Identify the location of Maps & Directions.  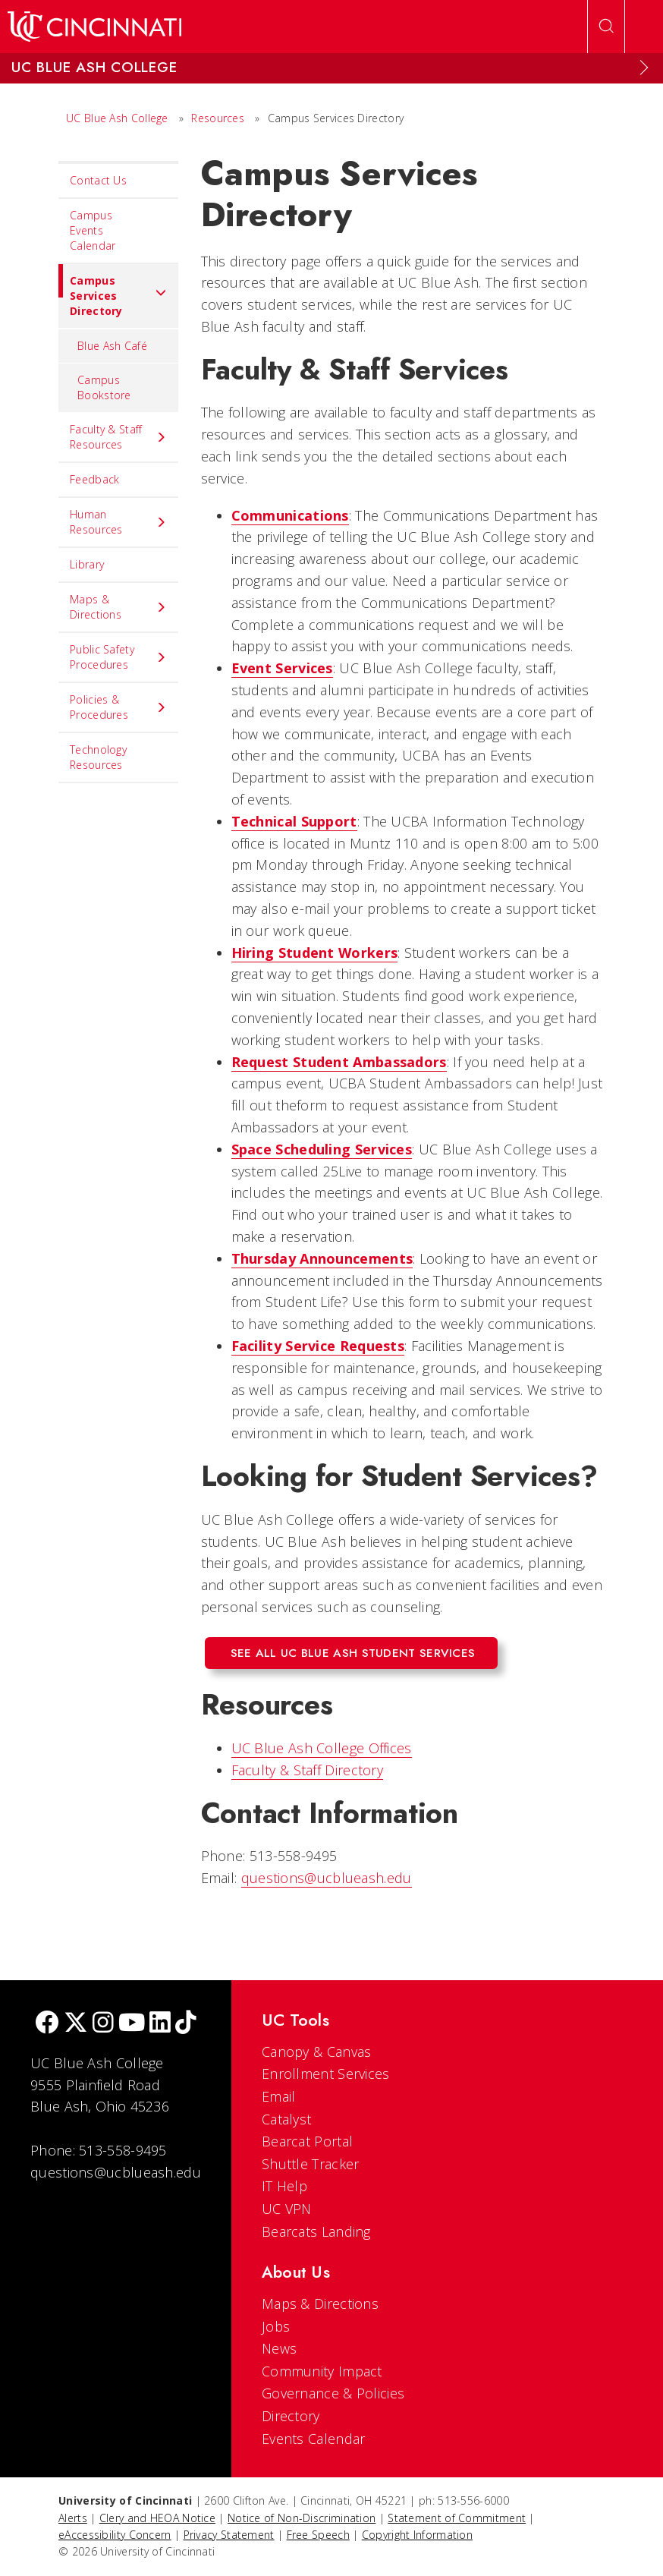
(320, 2303).